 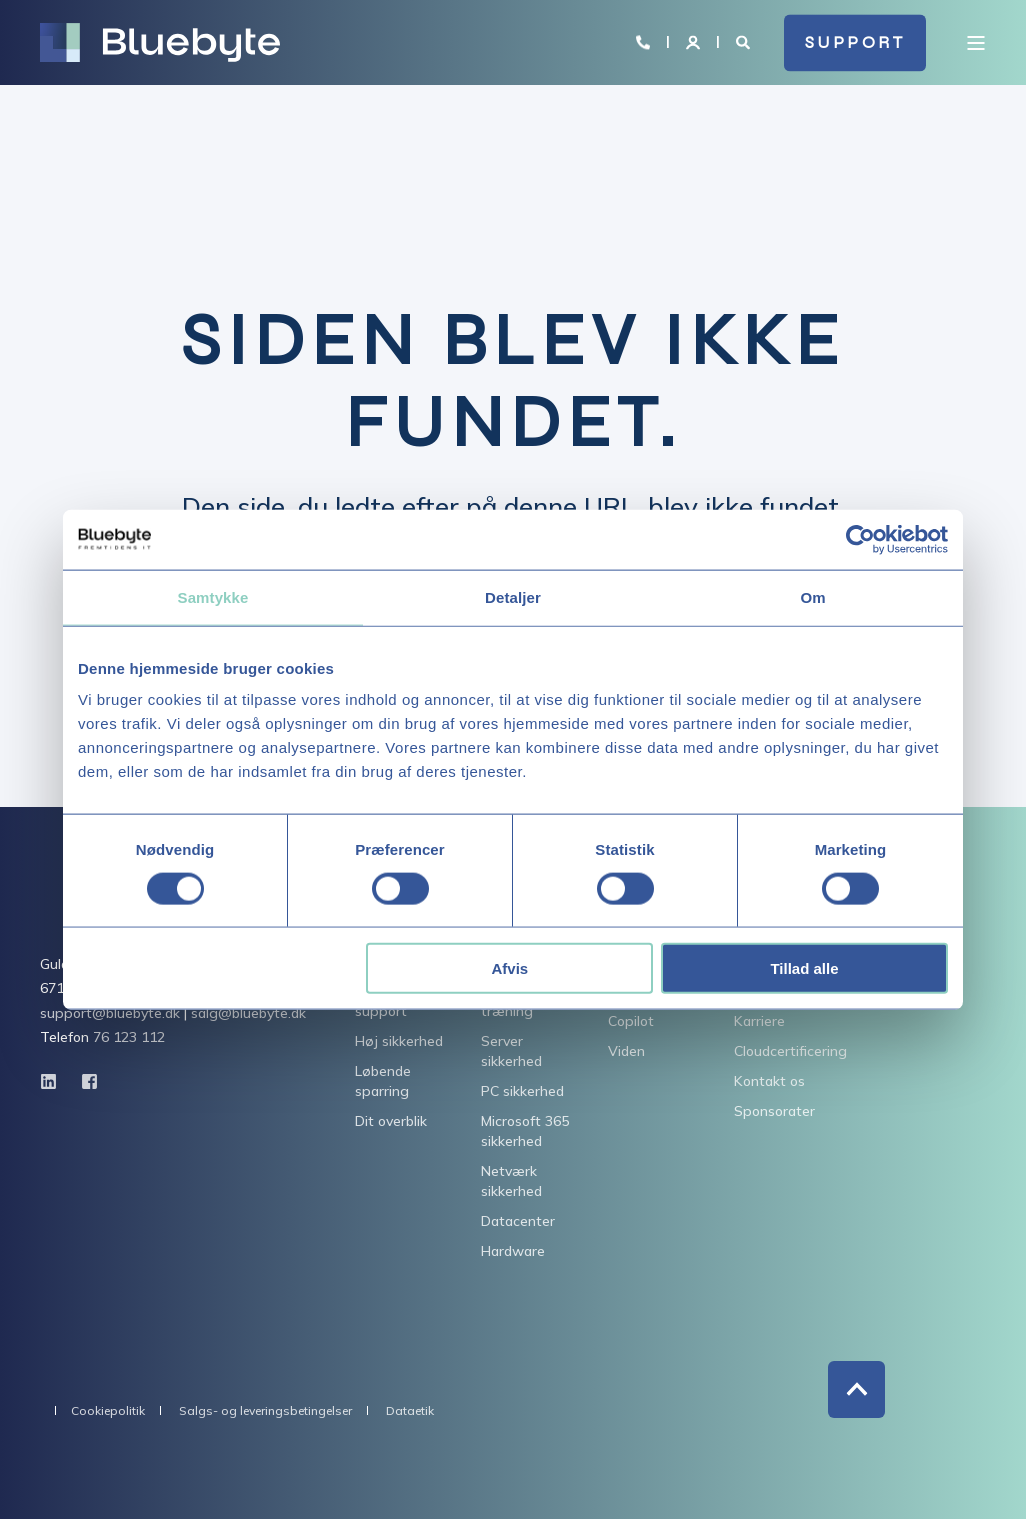 I want to click on Om [tab], so click(x=812, y=596).